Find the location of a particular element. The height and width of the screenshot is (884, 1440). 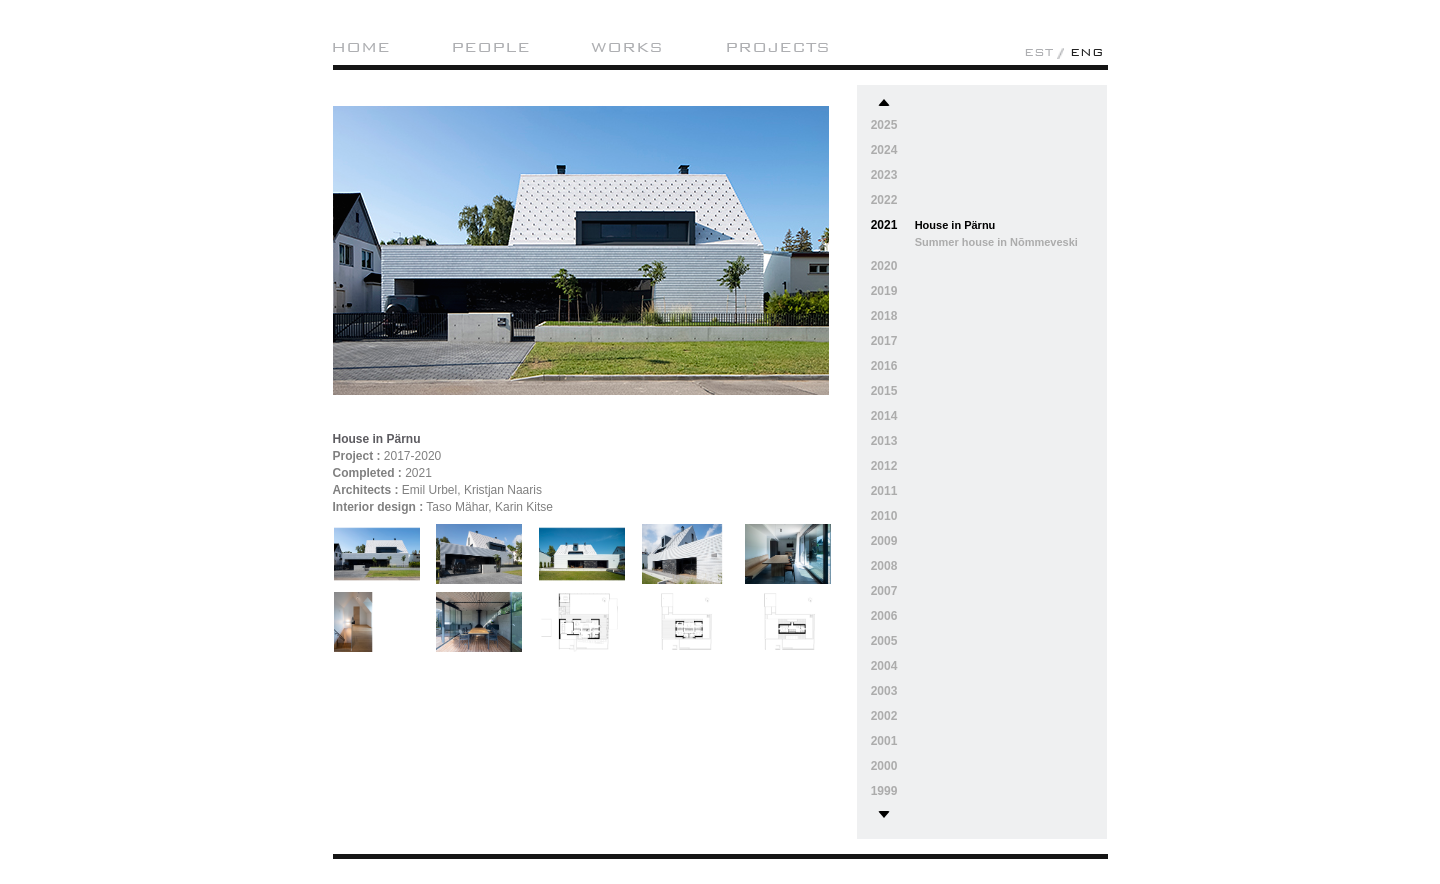

Completed : is located at coordinates (367, 473).